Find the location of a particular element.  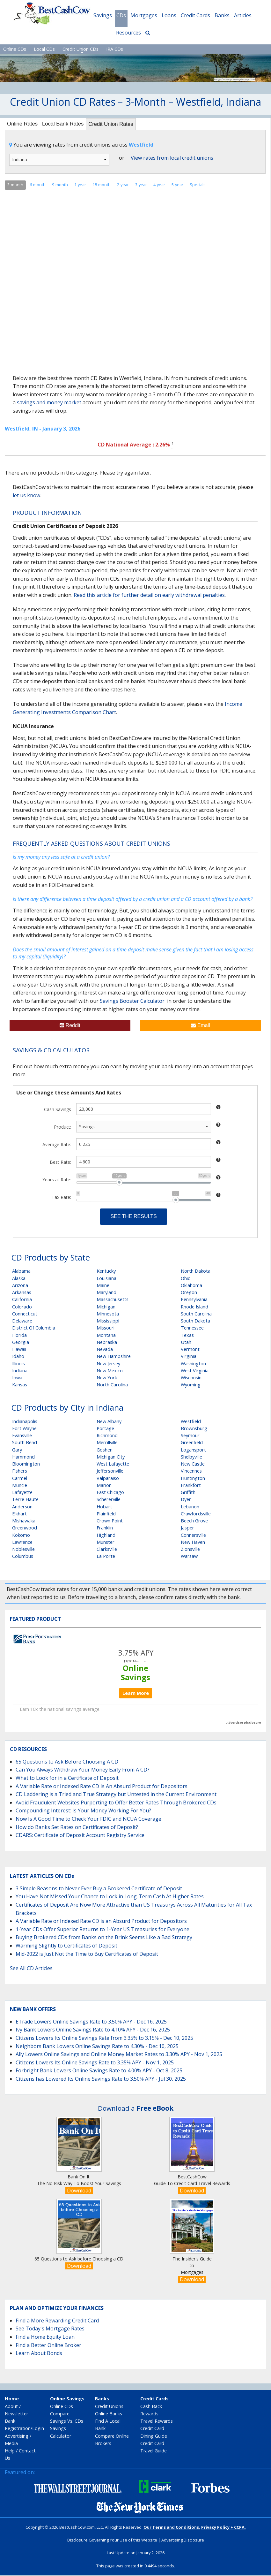

Citizens Lowers Its Online Savings Rate from 3.35% to 3.15% - Dec 10, 2025 is located at coordinates (104, 2038).